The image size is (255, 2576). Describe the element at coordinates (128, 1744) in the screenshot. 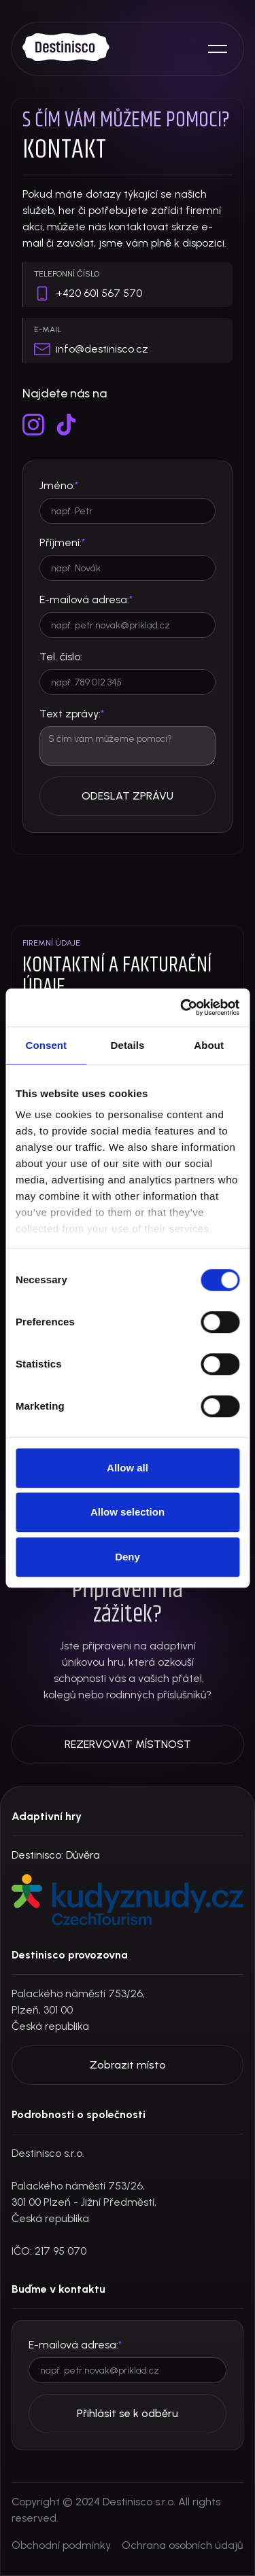

I see `REZERVOVAT MÍSTNOST` at that location.